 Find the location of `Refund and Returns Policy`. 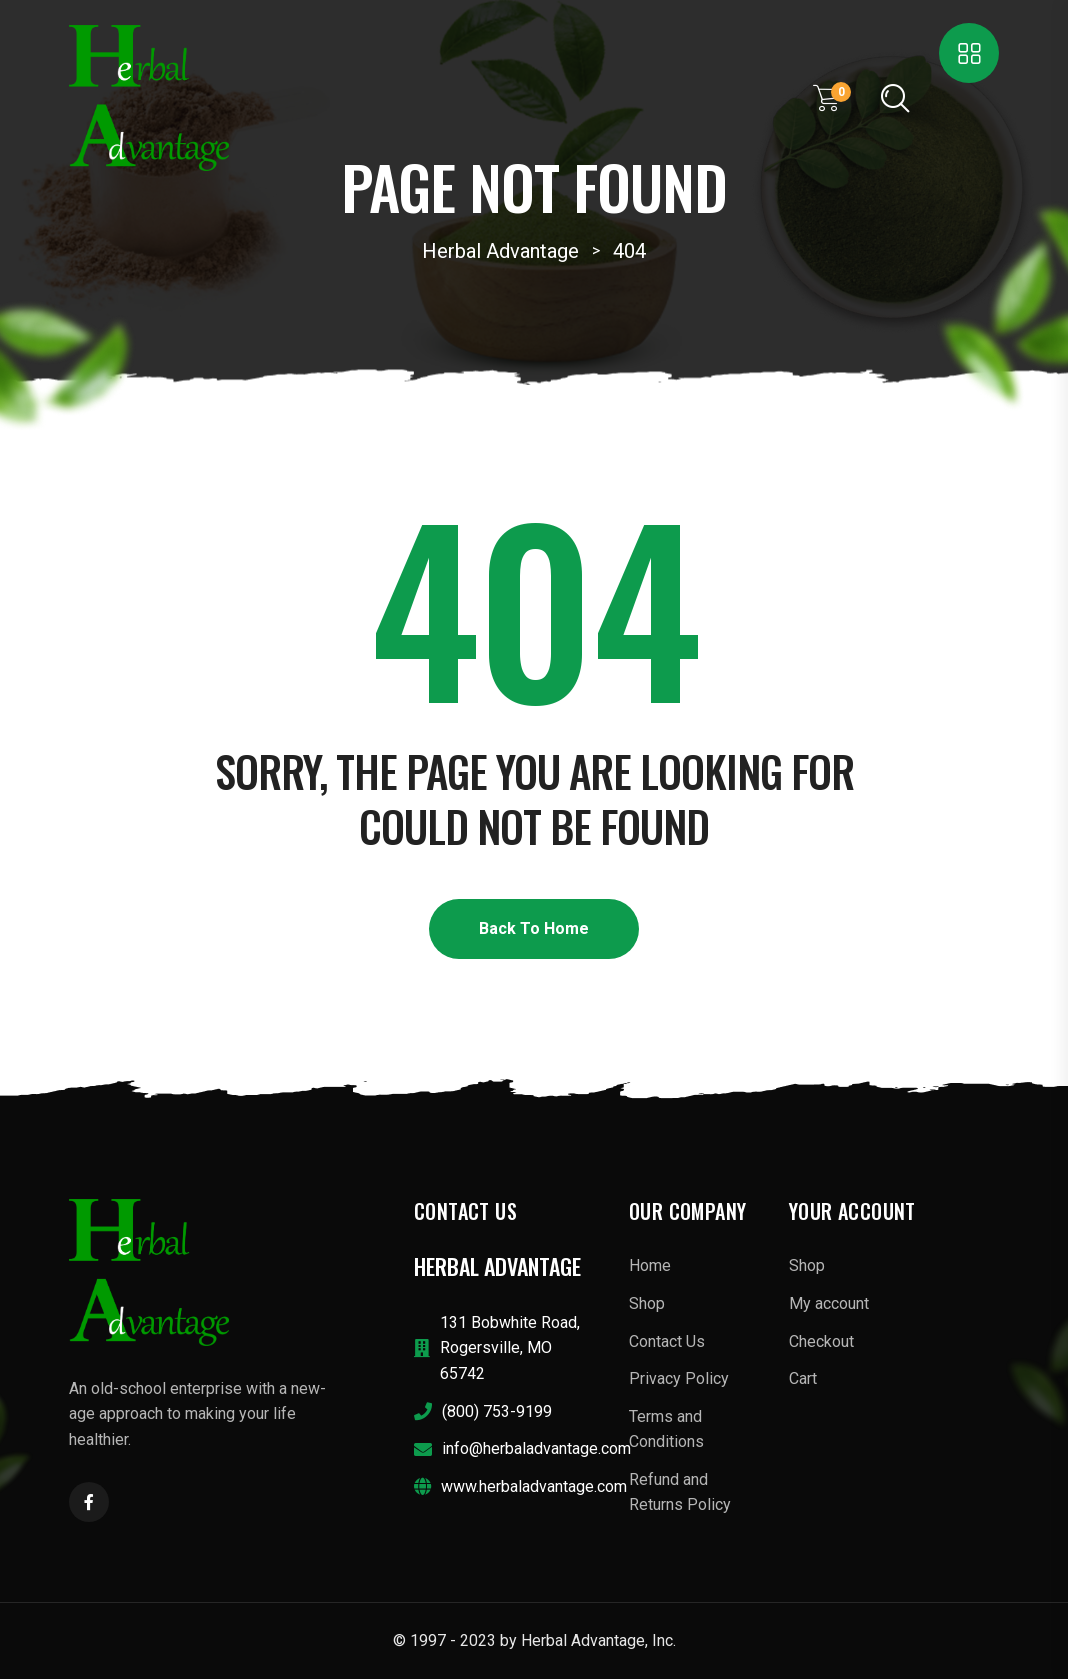

Refund and Returns Policy is located at coordinates (680, 1492).